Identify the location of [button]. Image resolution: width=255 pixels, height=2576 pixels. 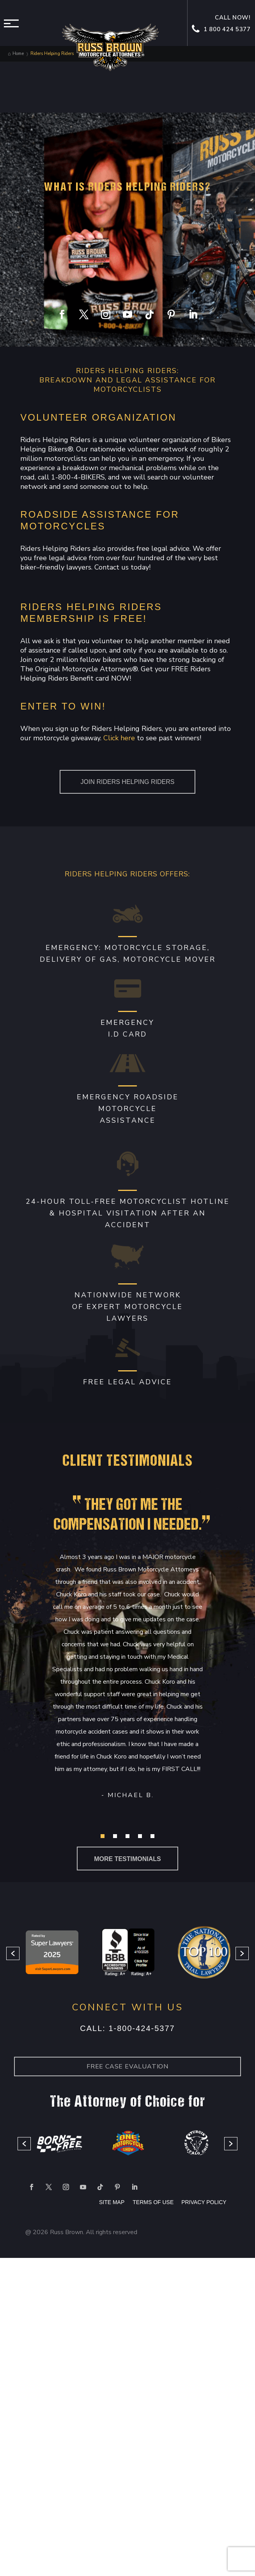
(102, 1836).